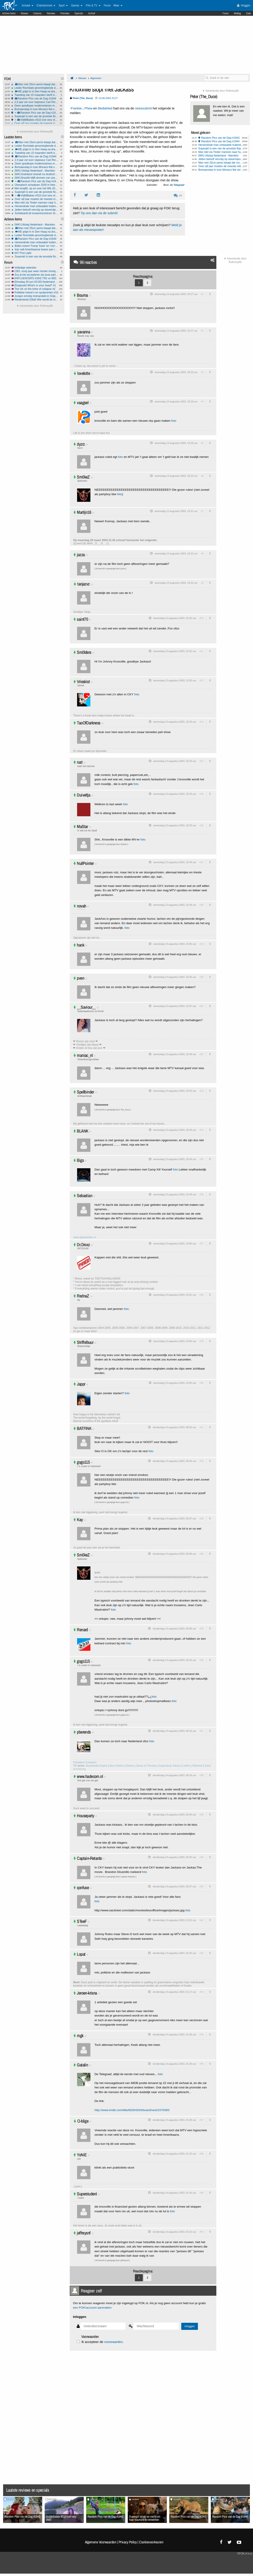  What do you see at coordinates (82, 402) in the screenshot?
I see `vaagsel` at bounding box center [82, 402].